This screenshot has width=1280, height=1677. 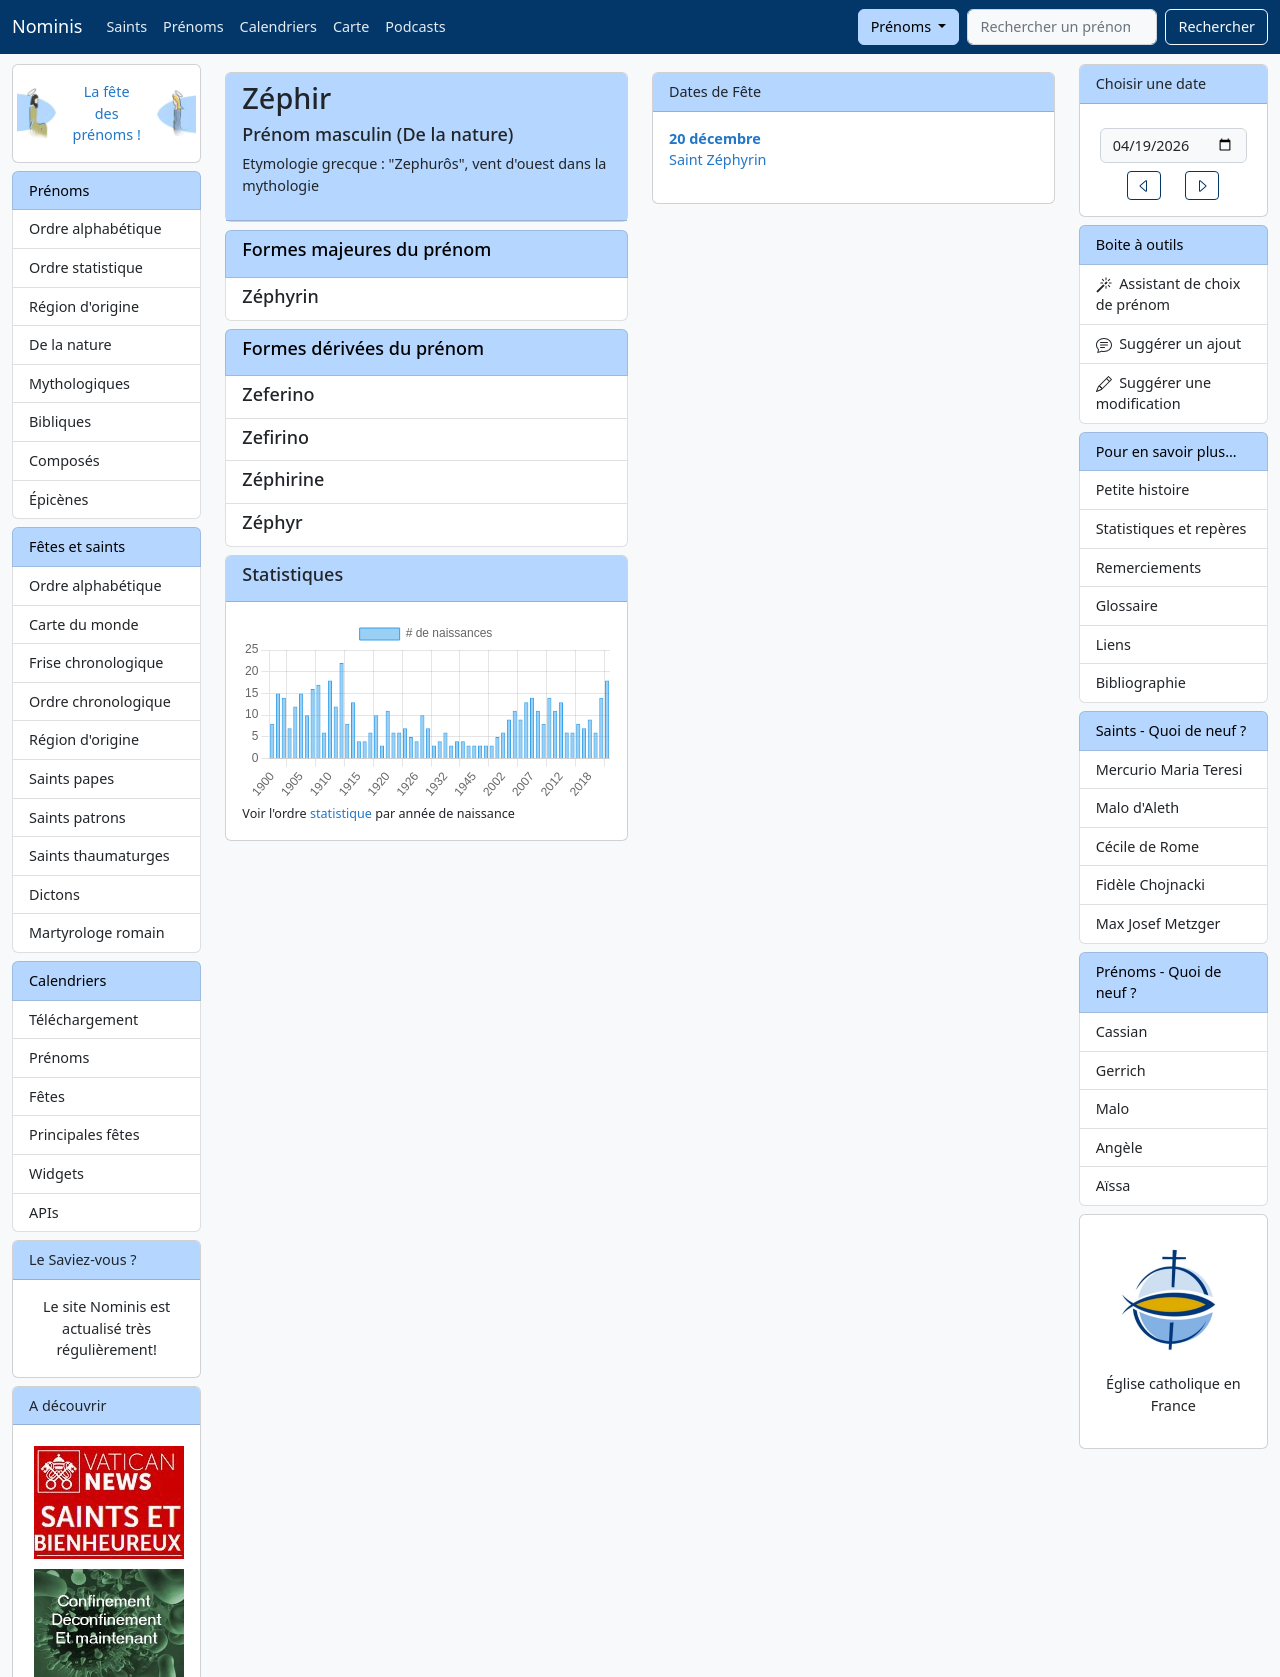 What do you see at coordinates (100, 701) in the screenshot?
I see `Ordre chronologique` at bounding box center [100, 701].